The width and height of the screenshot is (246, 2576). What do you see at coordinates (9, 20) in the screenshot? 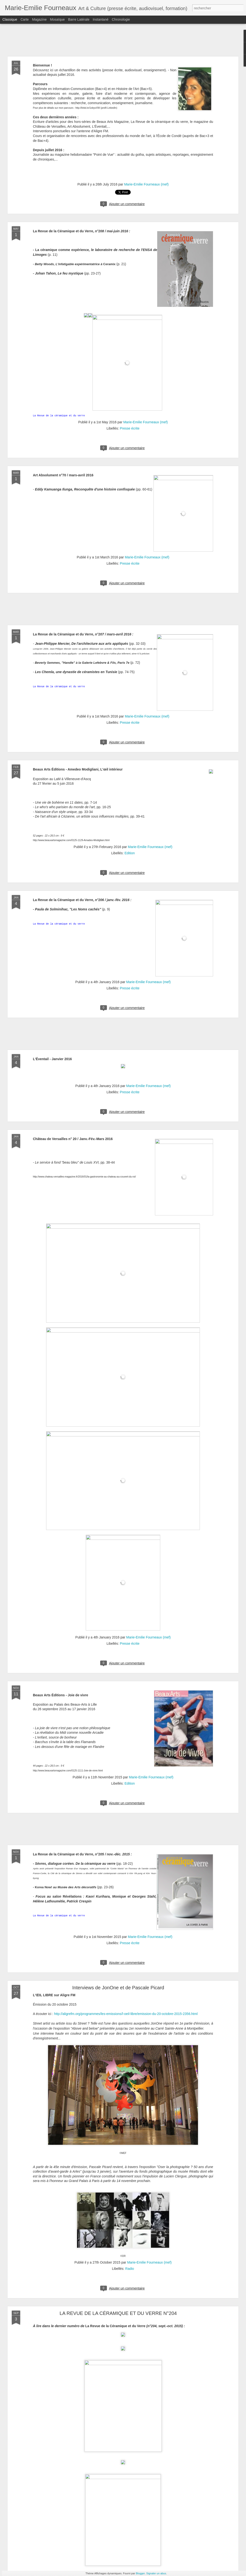
I see `Classique` at bounding box center [9, 20].